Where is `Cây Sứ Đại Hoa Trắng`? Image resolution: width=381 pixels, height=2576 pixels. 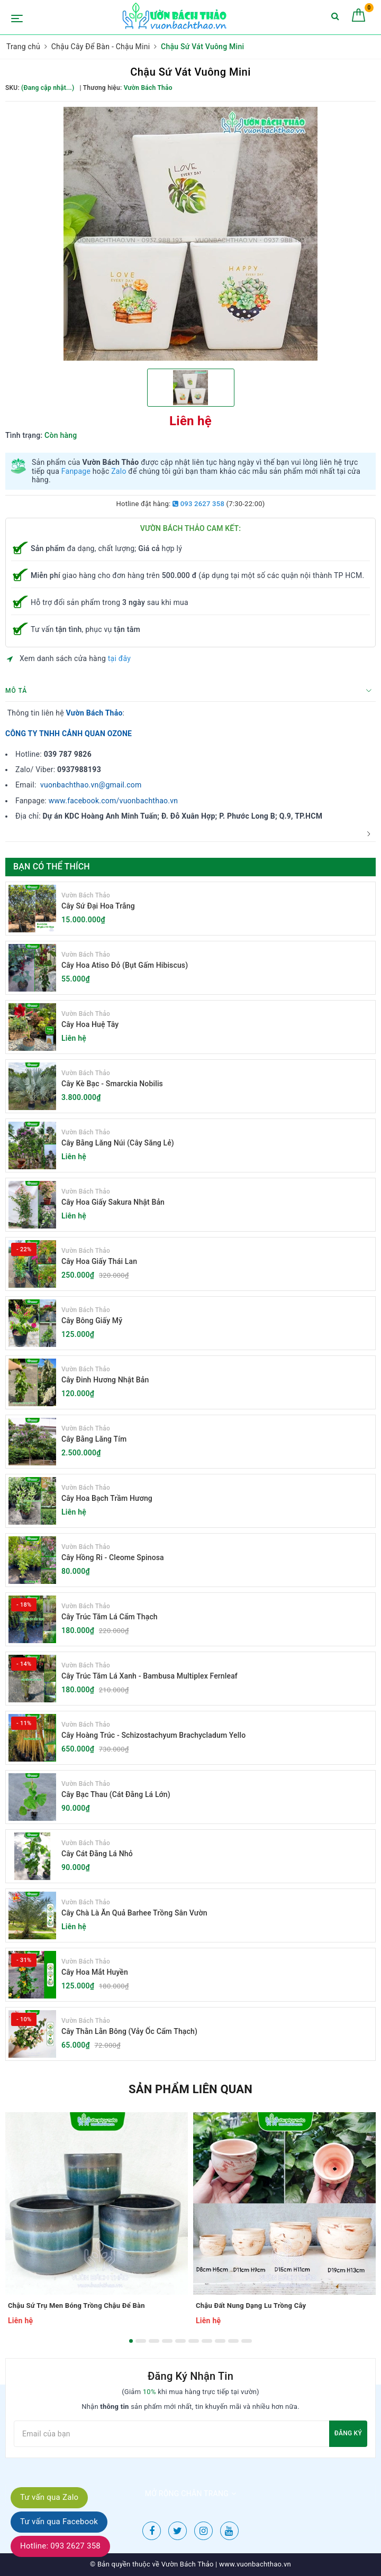
Cây Sứ Đại Hoa Trắng is located at coordinates (98, 906).